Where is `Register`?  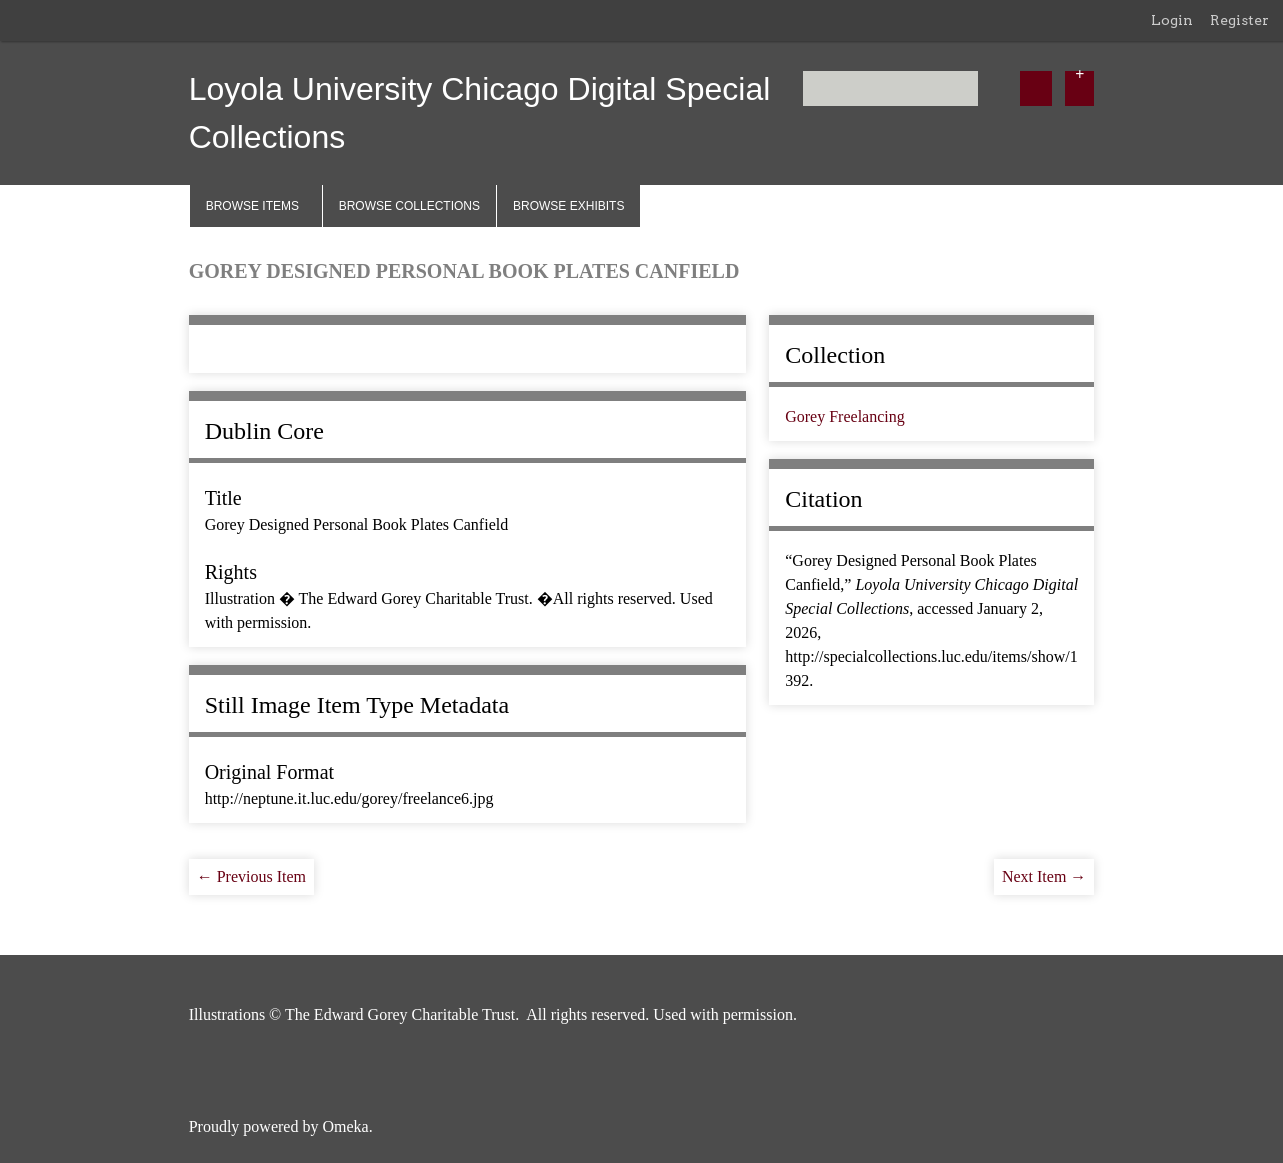
Register is located at coordinates (1239, 20).